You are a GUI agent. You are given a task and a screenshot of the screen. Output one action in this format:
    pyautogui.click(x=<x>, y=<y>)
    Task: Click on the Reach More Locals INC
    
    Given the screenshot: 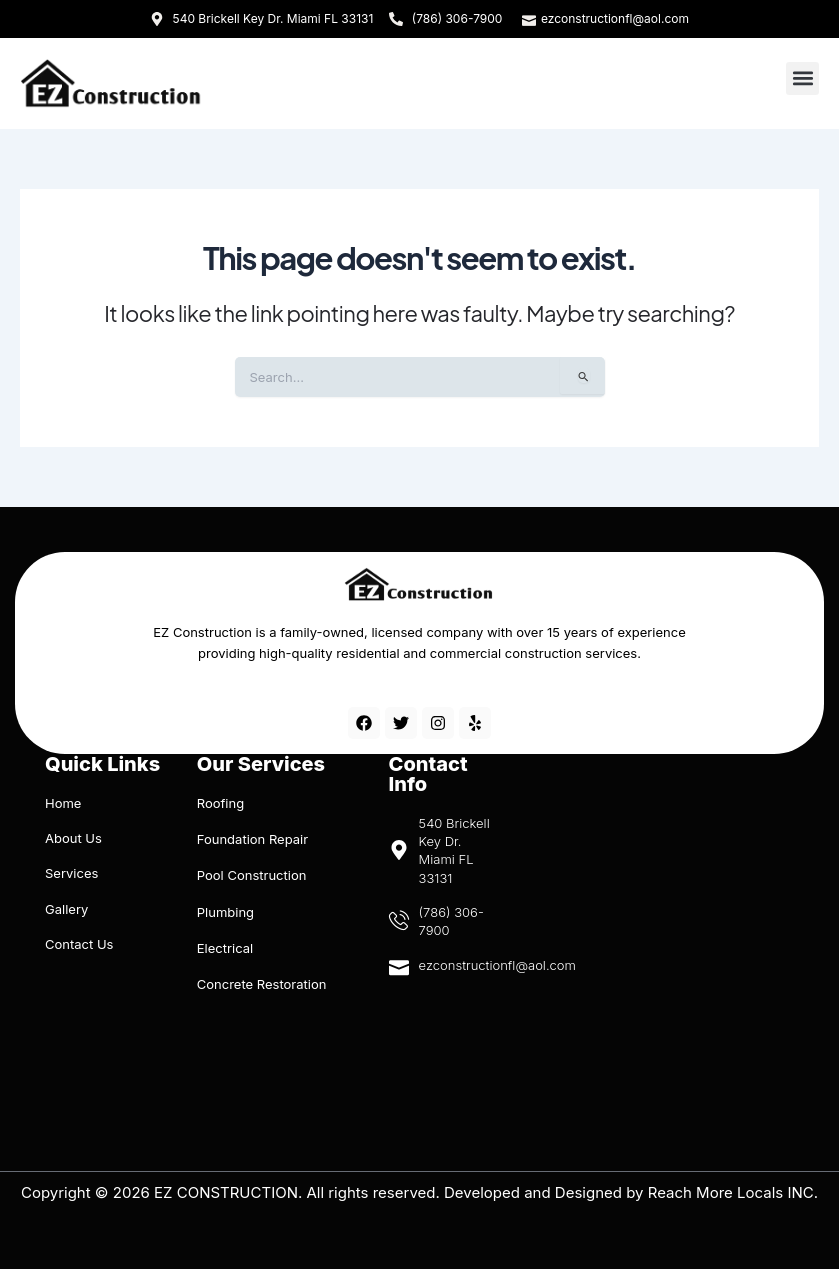 What is the action you would take?
    pyautogui.click(x=731, y=1192)
    